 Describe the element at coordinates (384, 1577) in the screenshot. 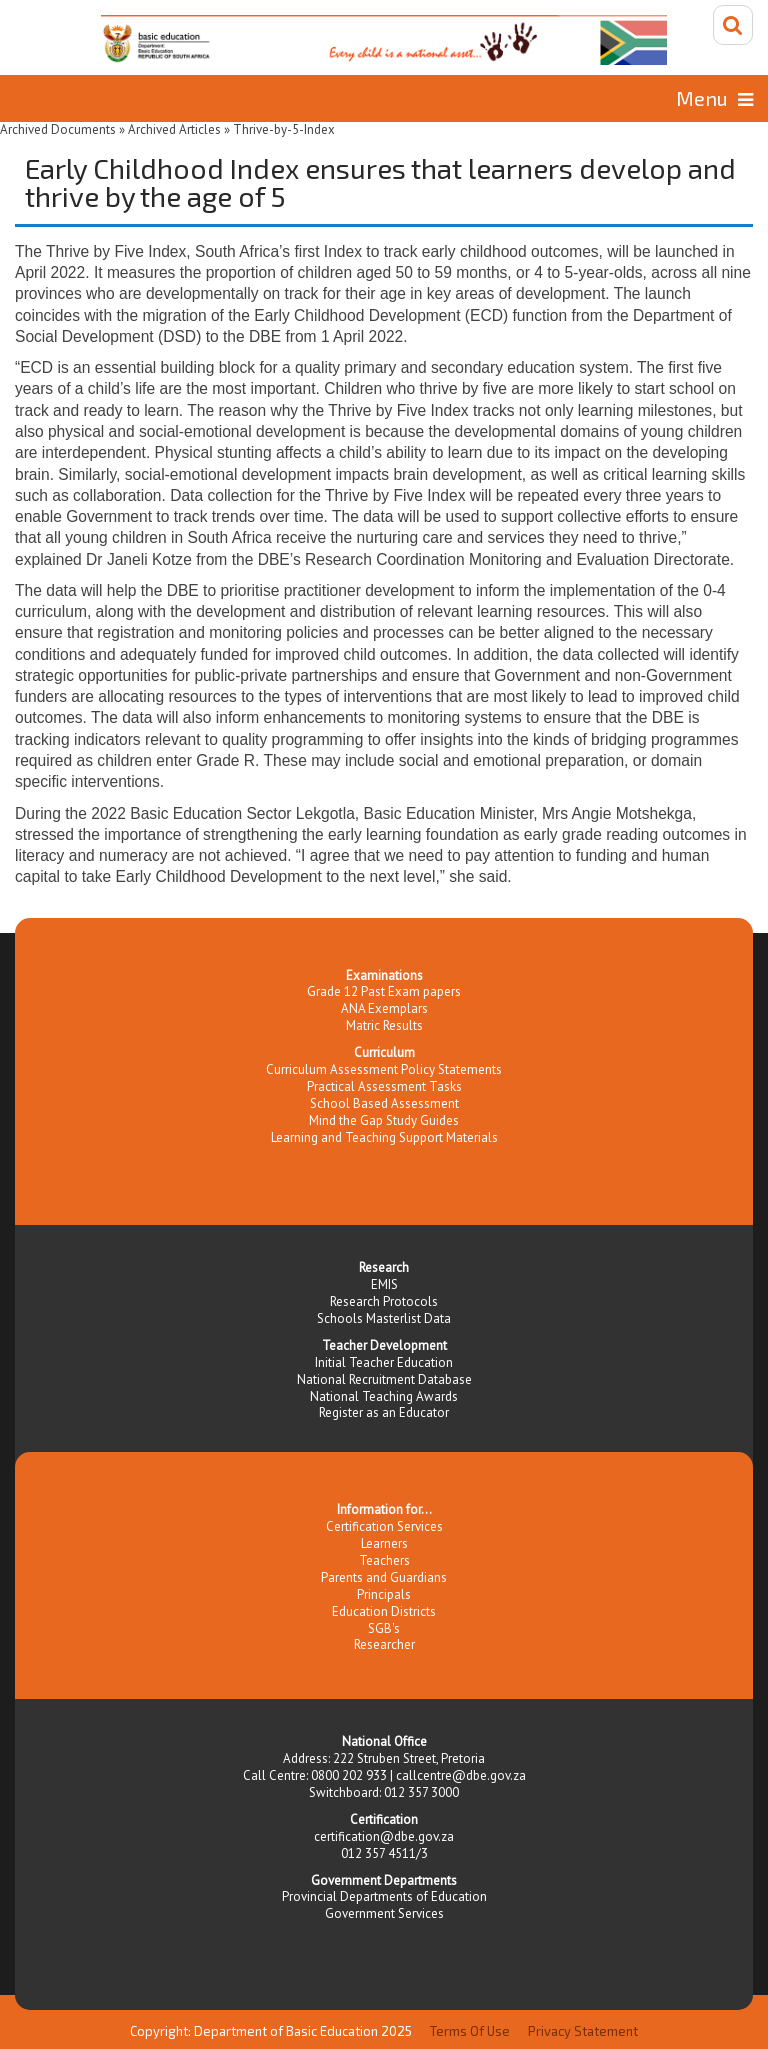

I see `Parents and Guardians` at that location.